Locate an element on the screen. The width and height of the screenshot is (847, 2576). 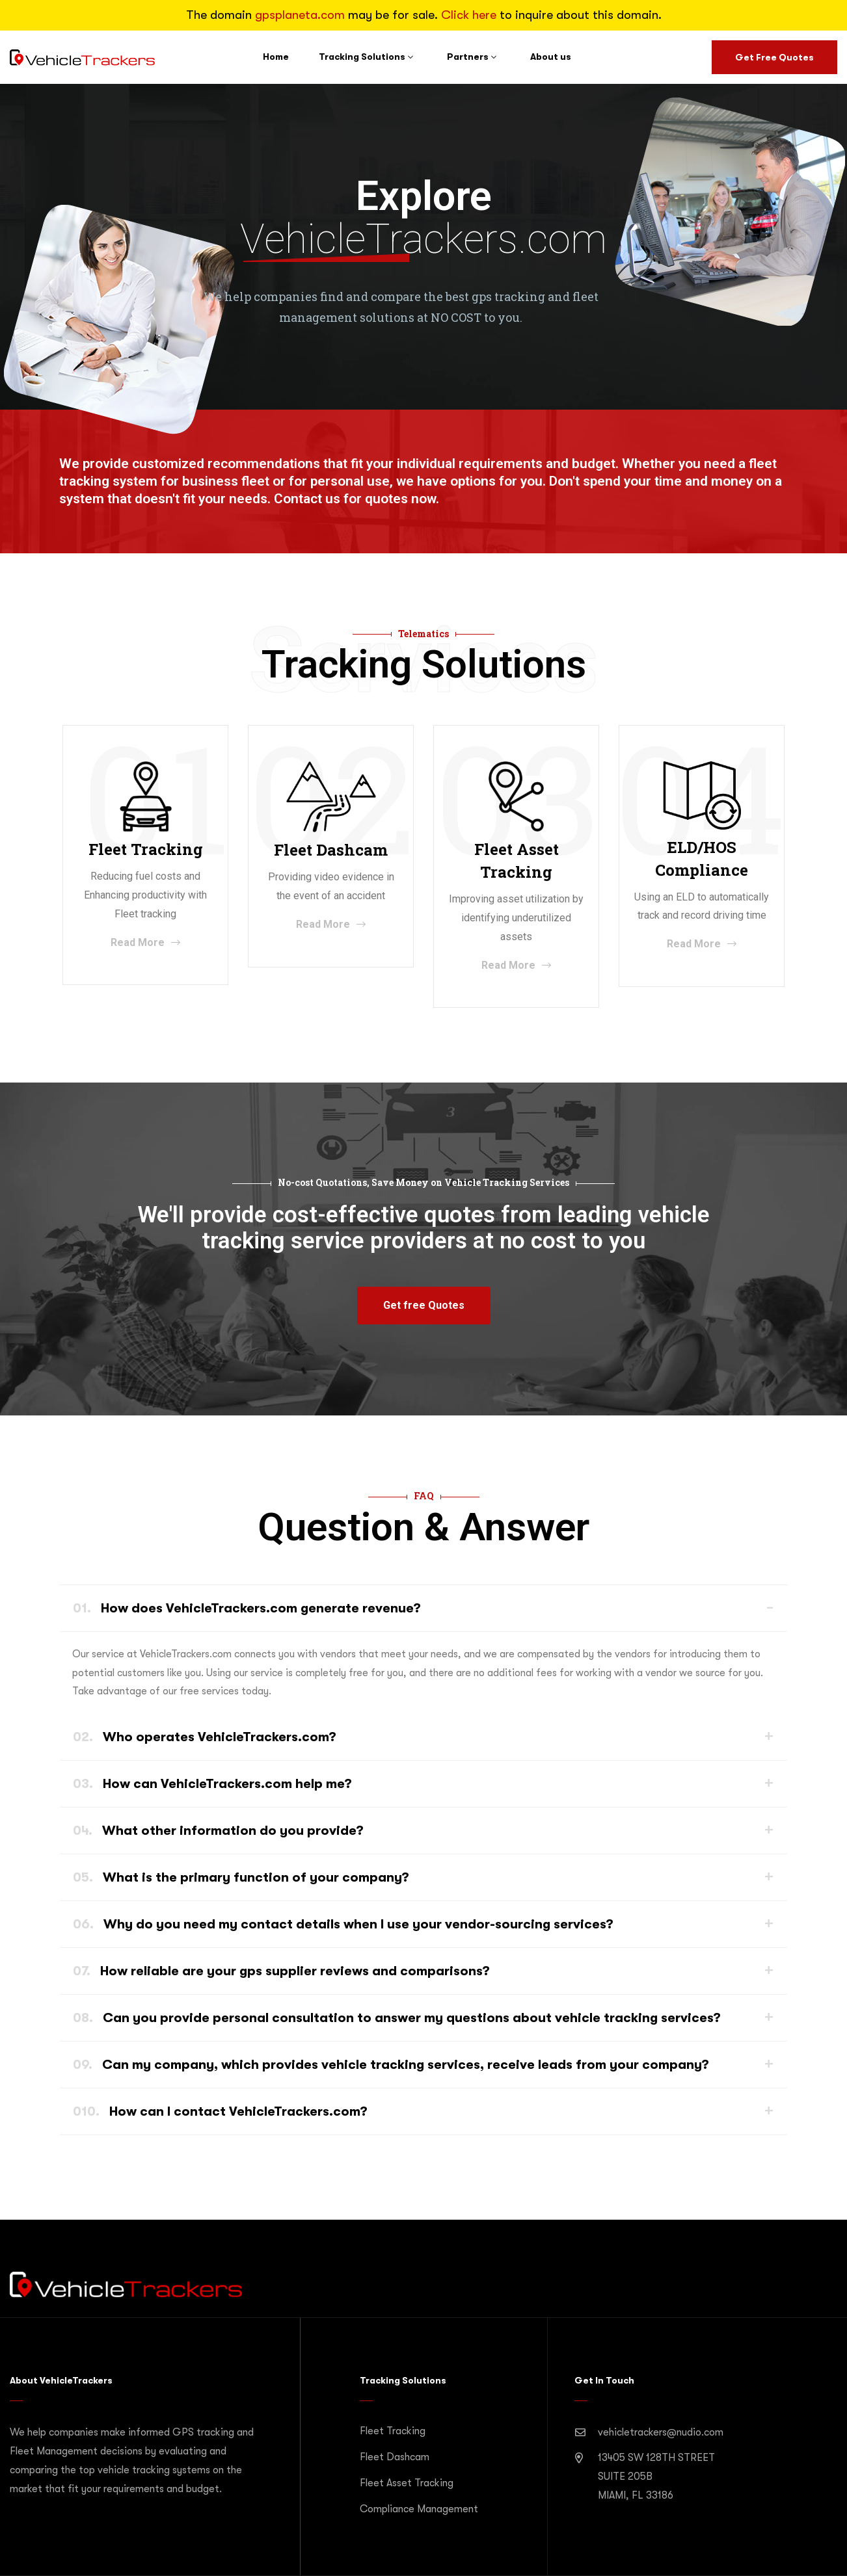
What is the primary function of your company? is located at coordinates (241, 1877).